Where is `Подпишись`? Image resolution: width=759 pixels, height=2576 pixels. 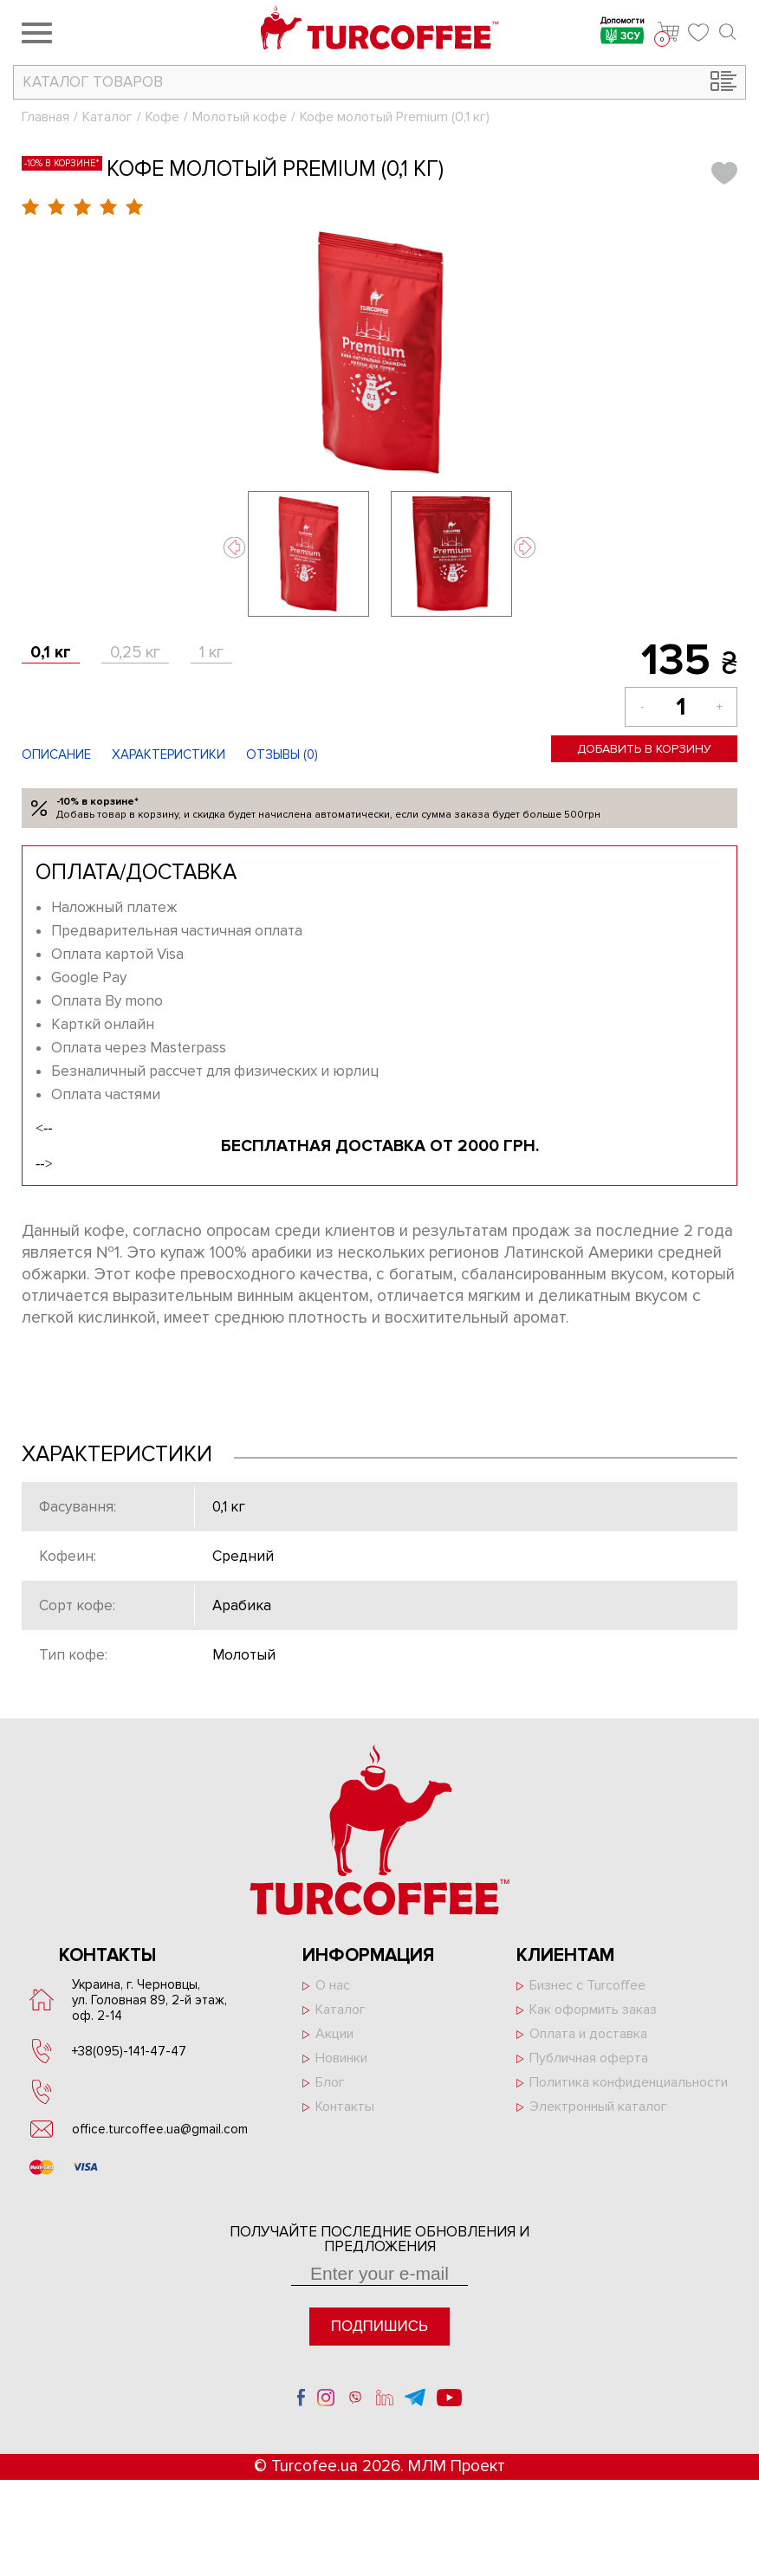
Подпишись is located at coordinates (379, 2326).